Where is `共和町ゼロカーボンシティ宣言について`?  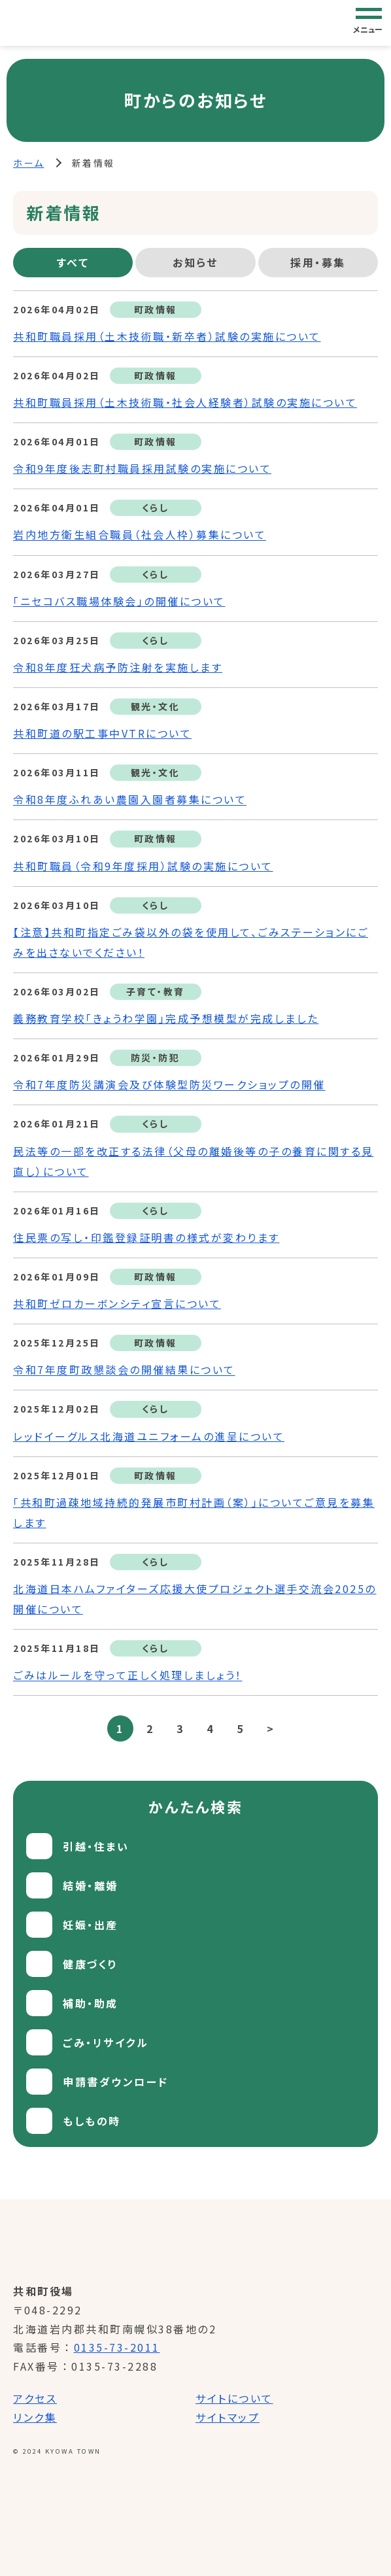 共和町ゼロカーボンシティ宣言について is located at coordinates (117, 1303).